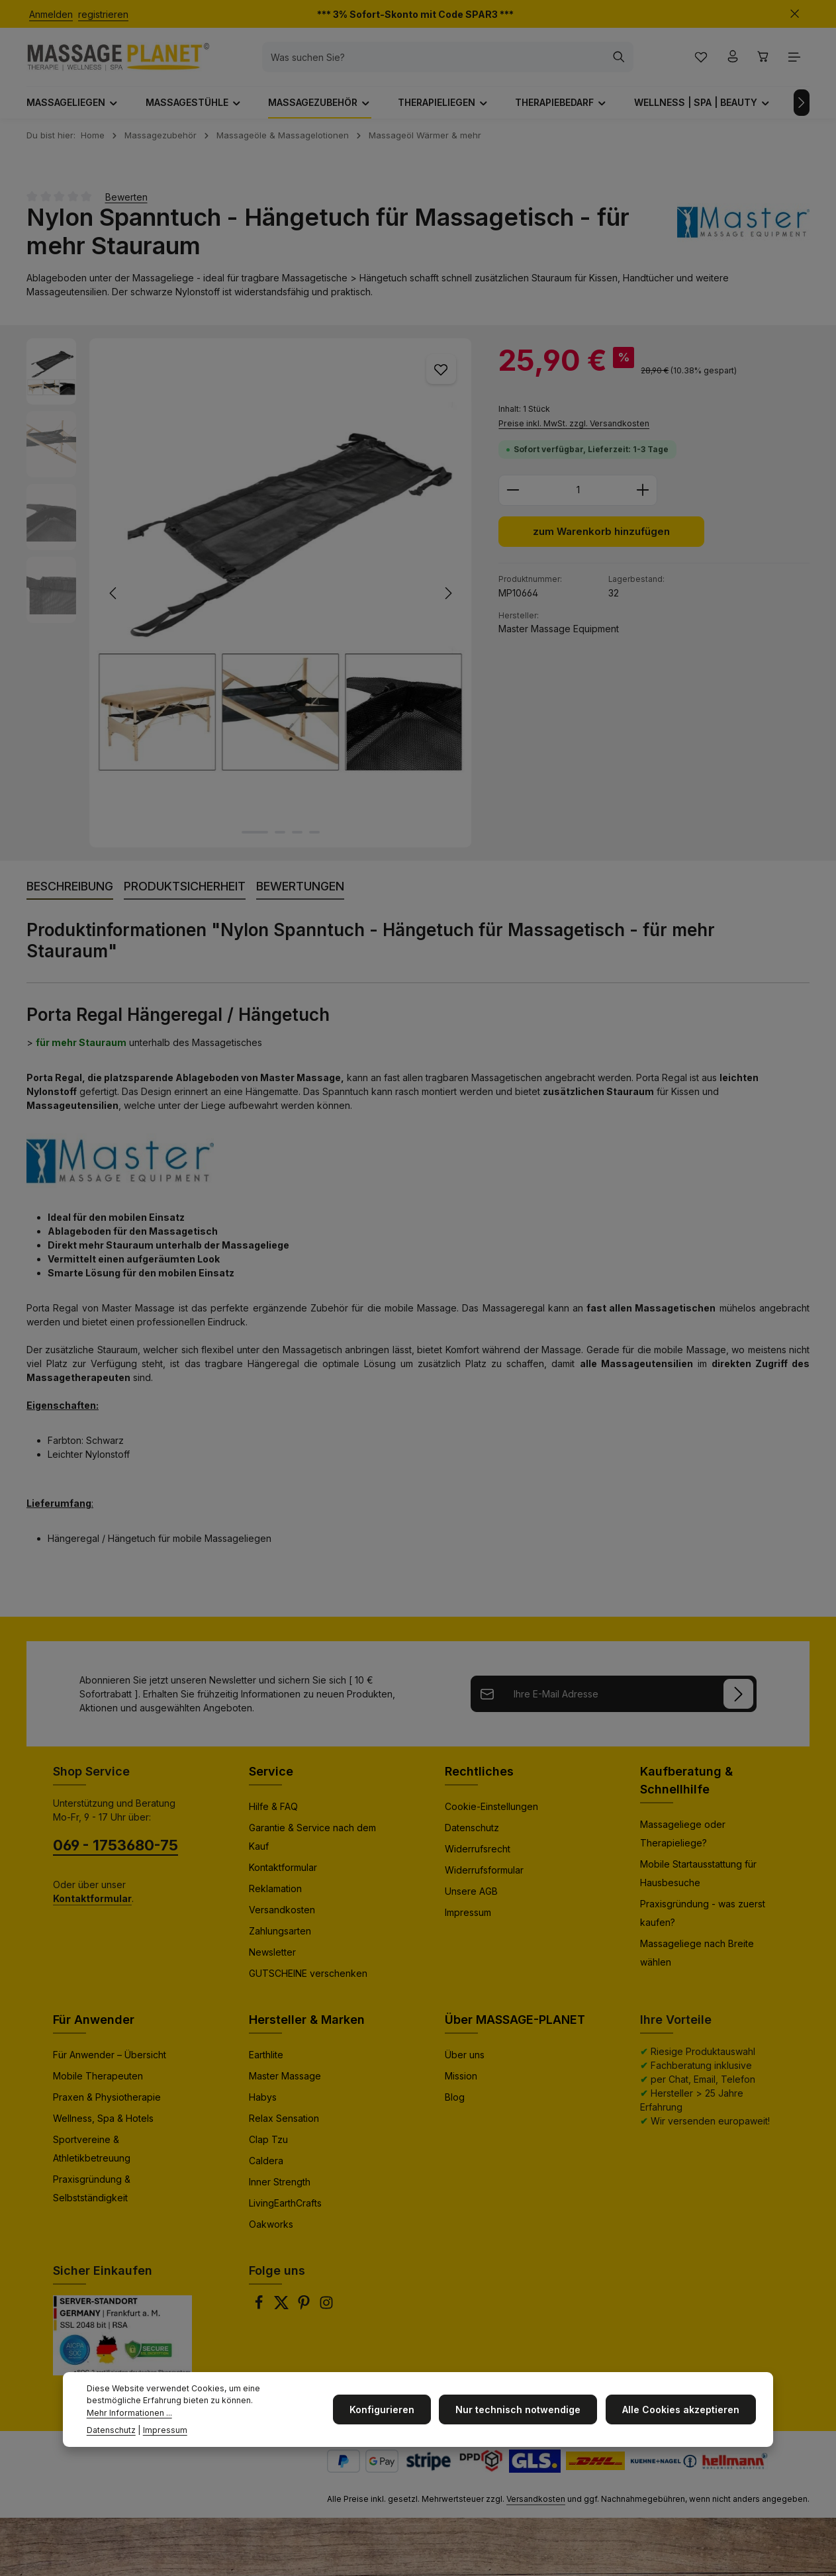  What do you see at coordinates (702, 1918) in the screenshot?
I see `Praxisgründung - was zuerst kaufen?` at bounding box center [702, 1918].